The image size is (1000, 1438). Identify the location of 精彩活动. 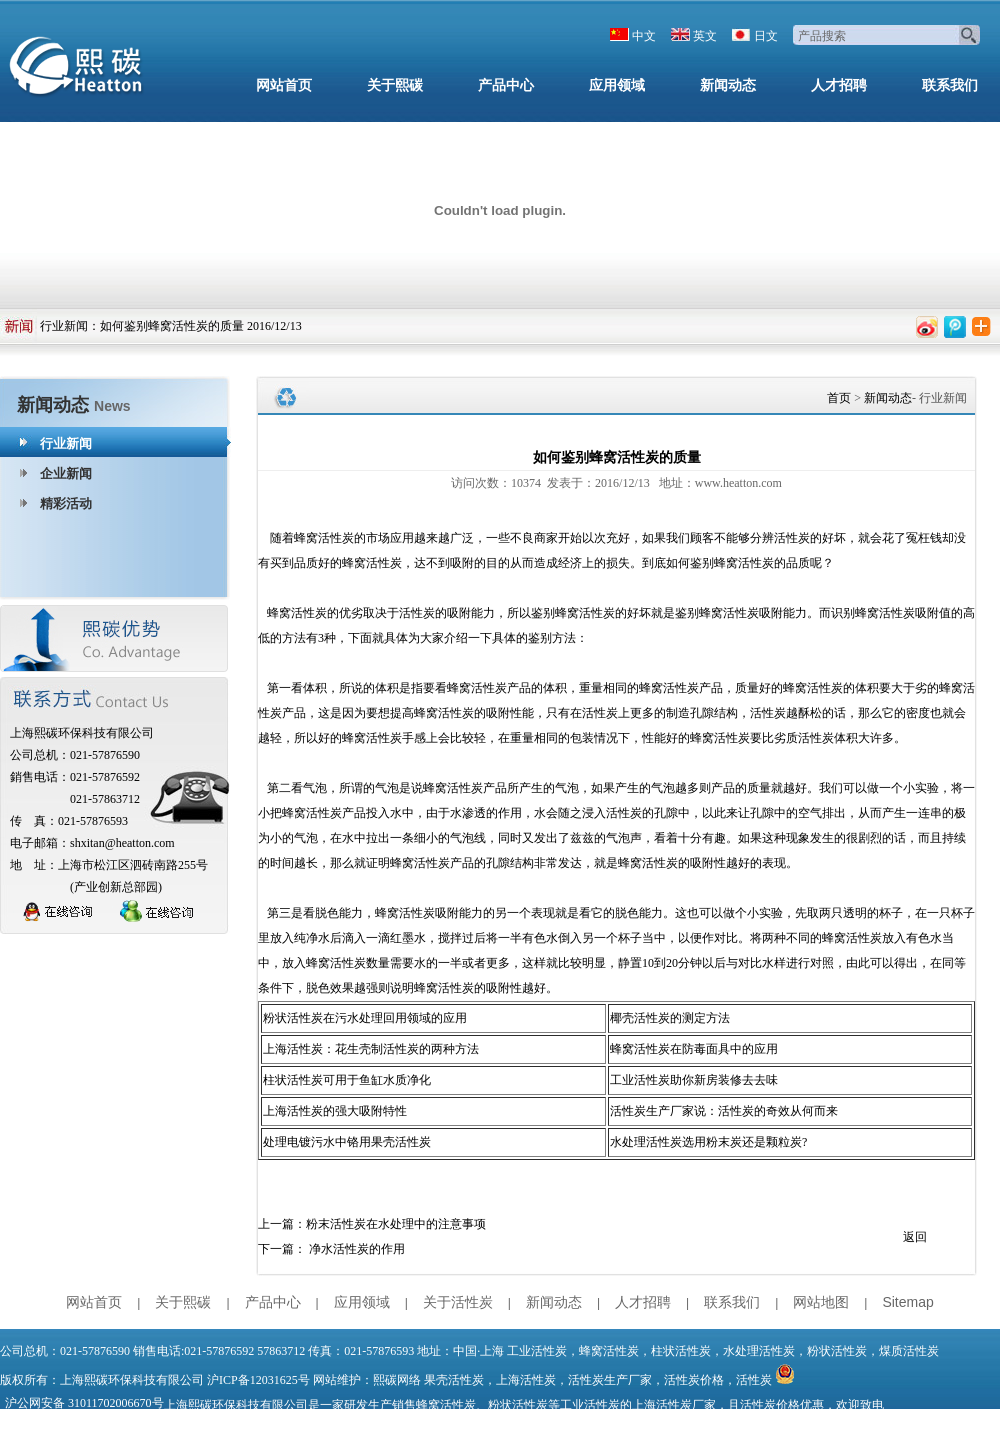
(66, 503).